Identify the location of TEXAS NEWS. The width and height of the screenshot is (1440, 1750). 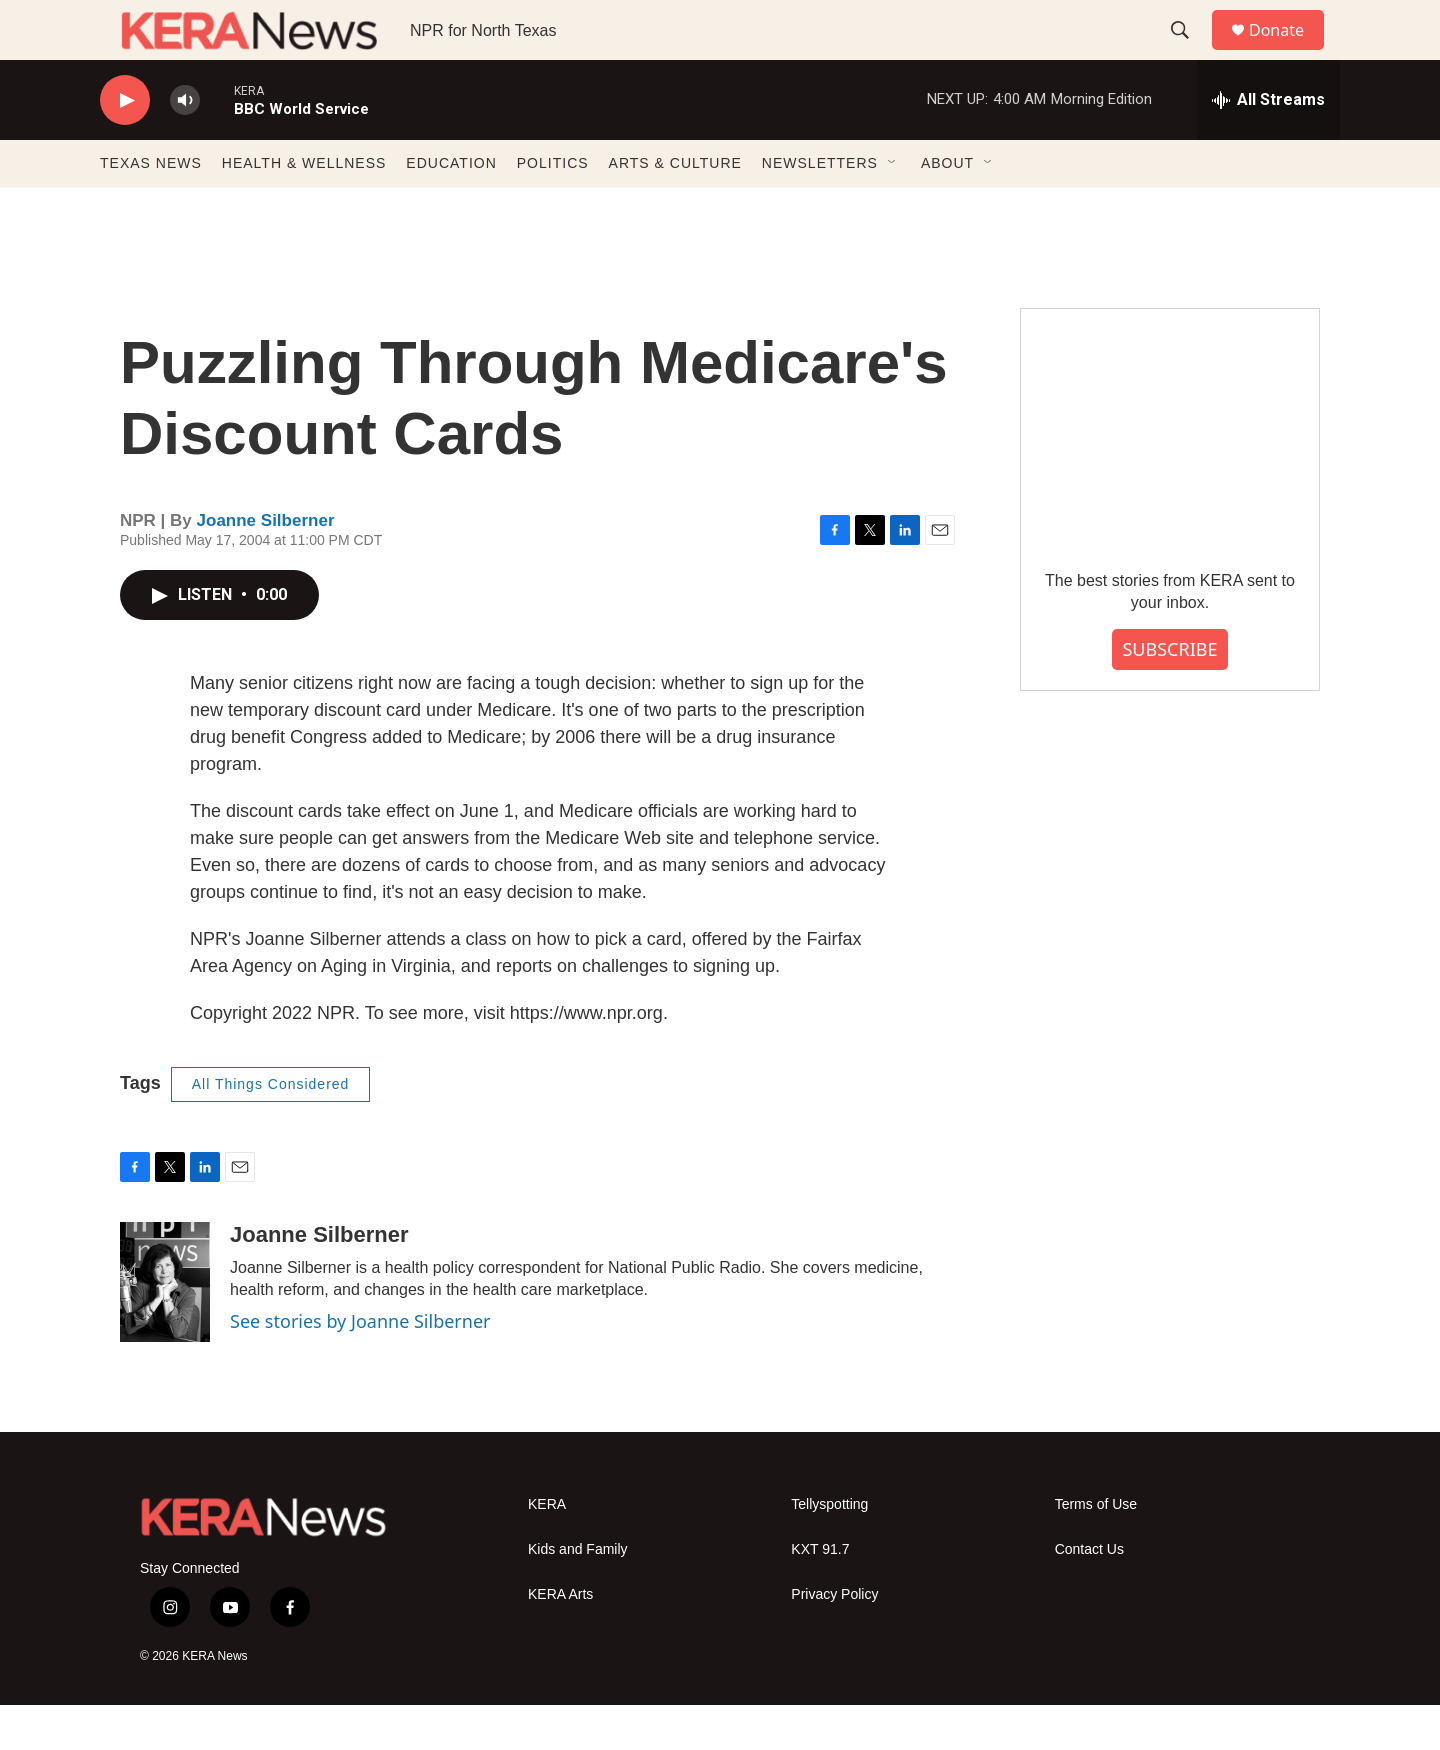
(151, 208).